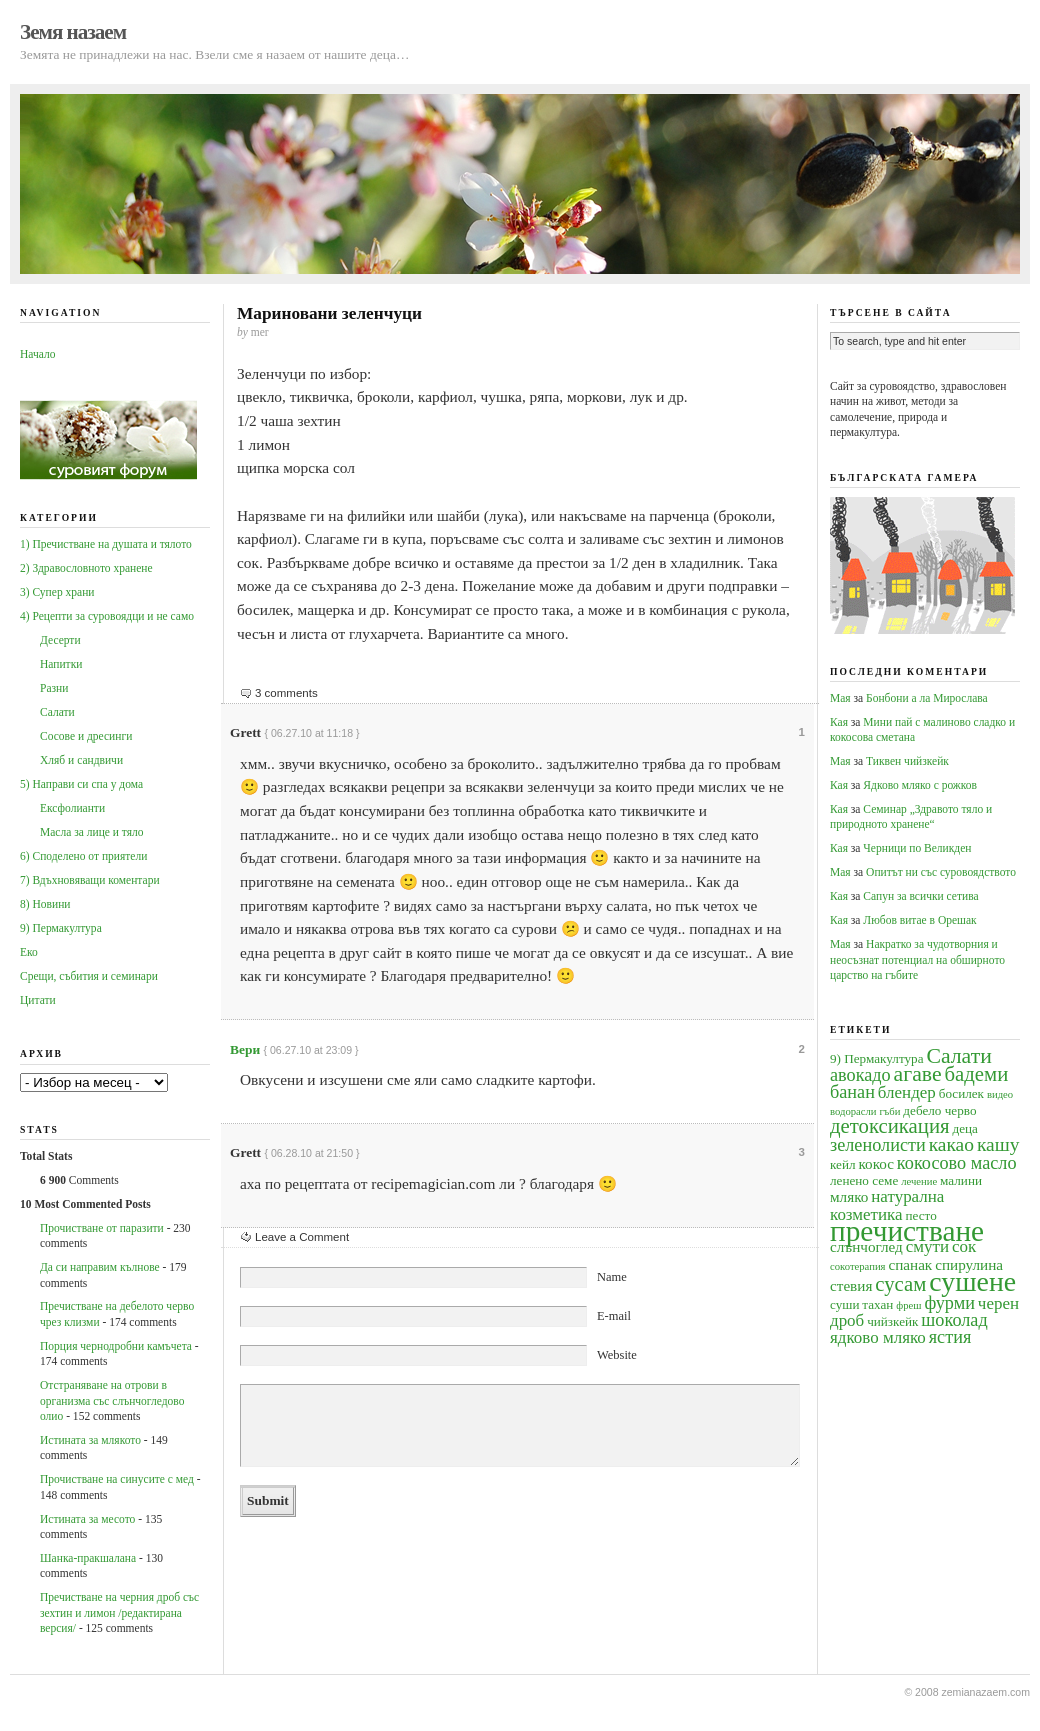 This screenshot has height=1731, width=1040. What do you see at coordinates (112, 1400) in the screenshot?
I see `Oтстраняване на отрови в организма със слънчогледово олио` at bounding box center [112, 1400].